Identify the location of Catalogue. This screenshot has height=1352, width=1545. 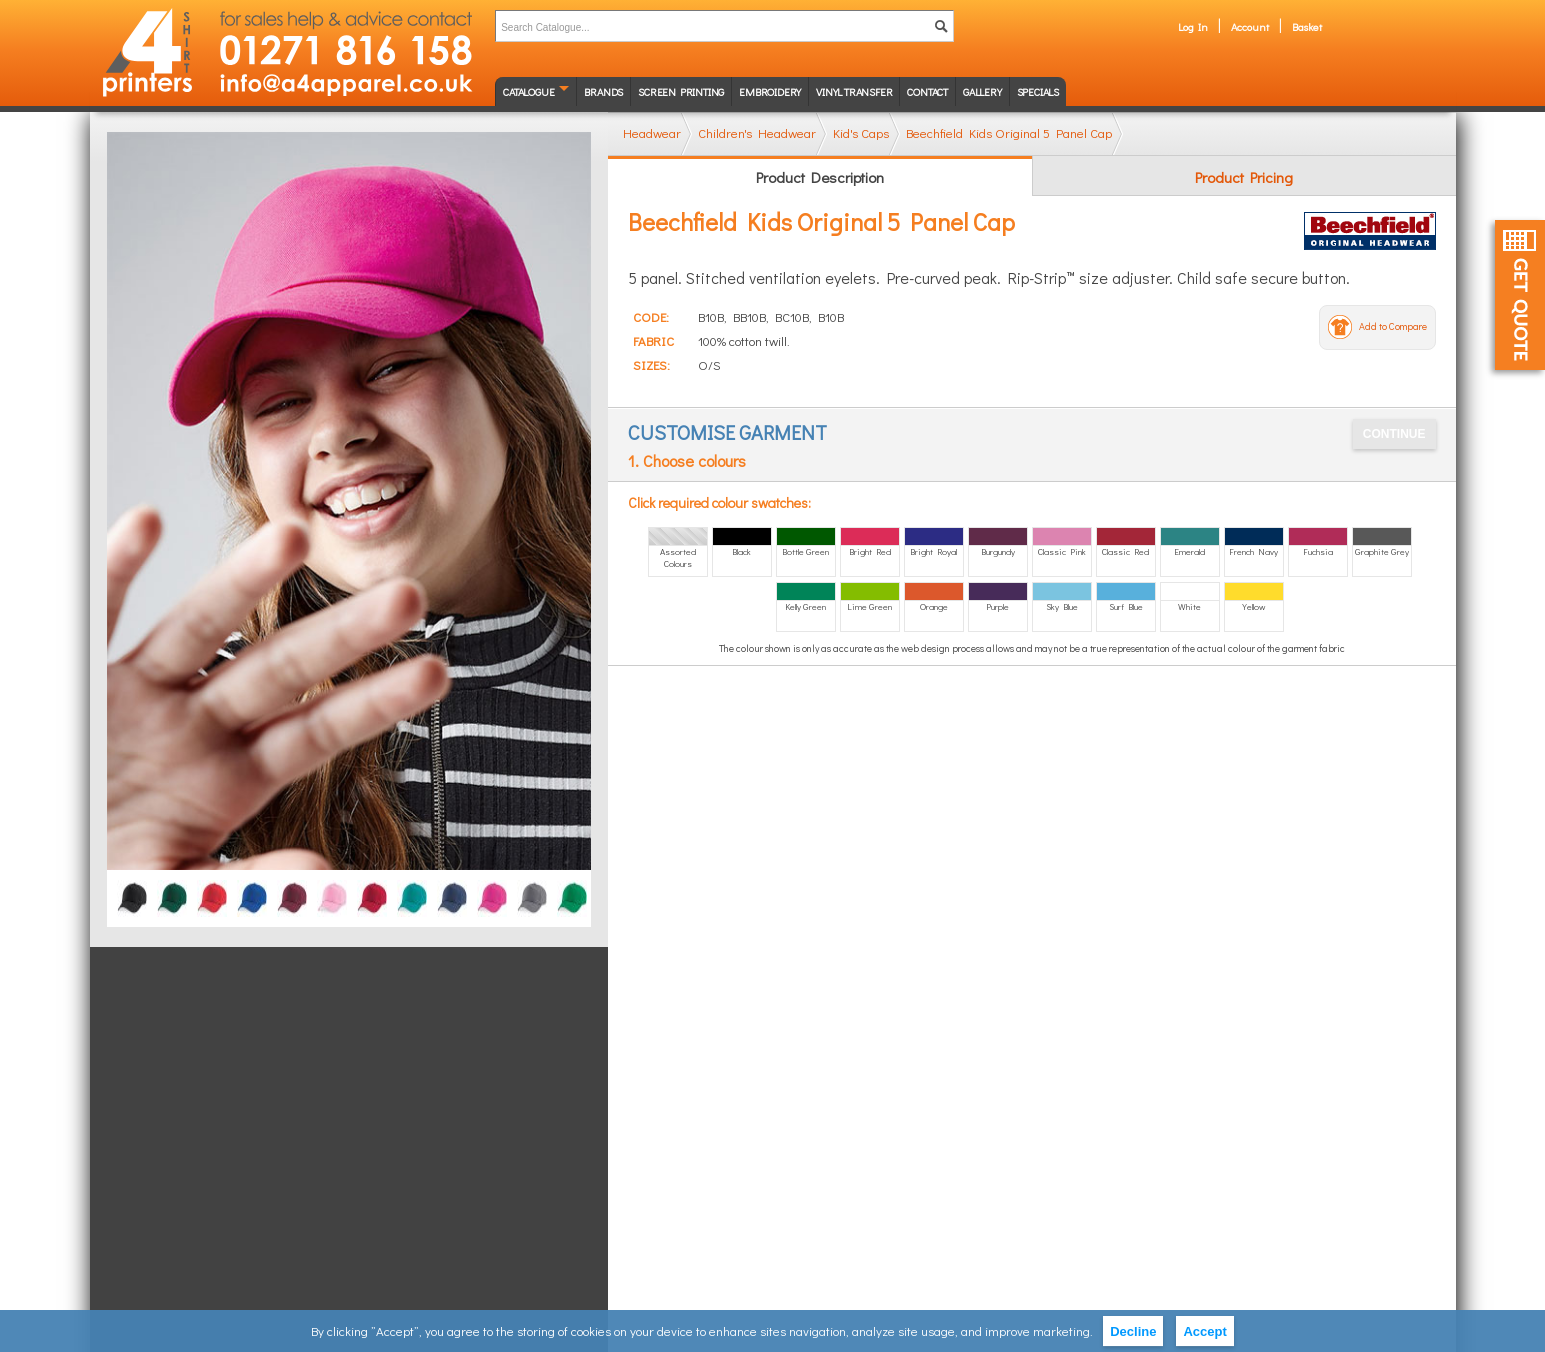
(528, 91).